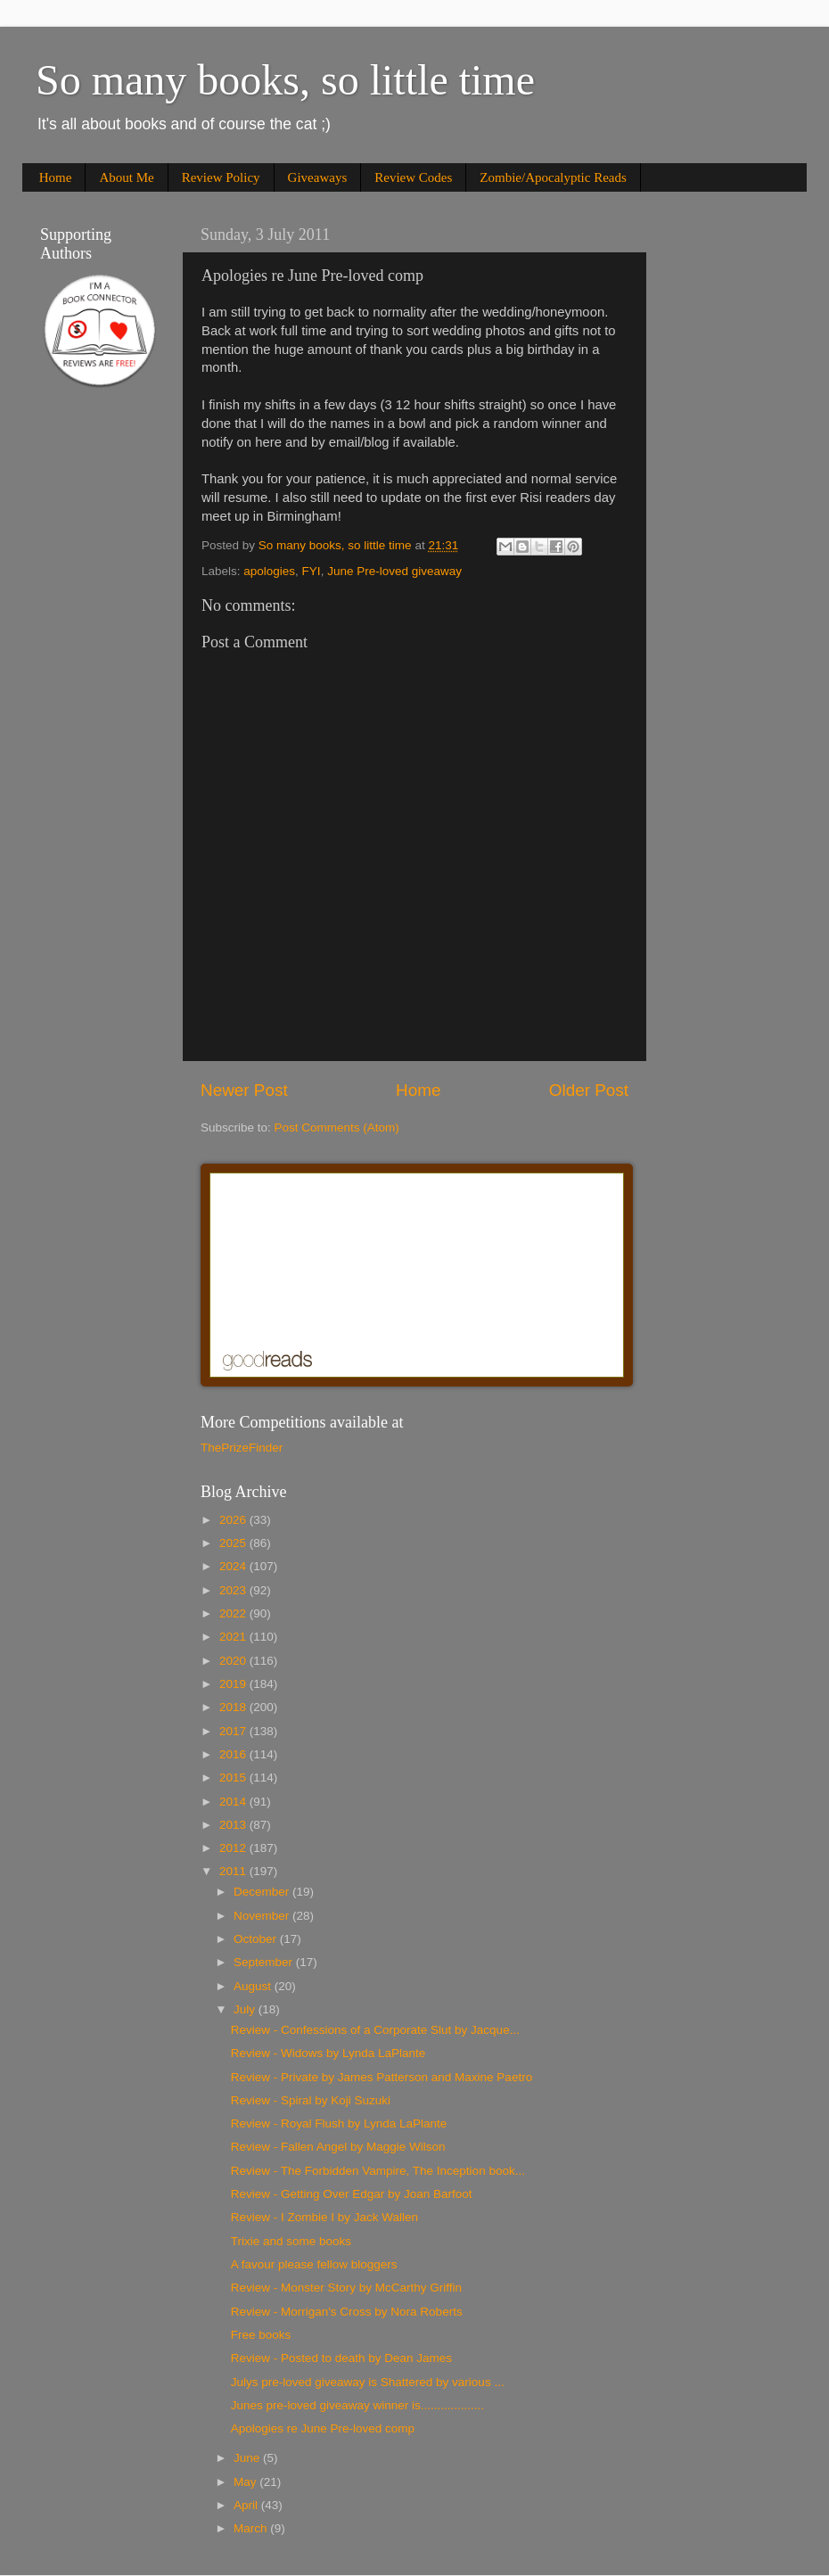  What do you see at coordinates (328, 2053) in the screenshot?
I see `Review - Widows by Lynda LaPlante` at bounding box center [328, 2053].